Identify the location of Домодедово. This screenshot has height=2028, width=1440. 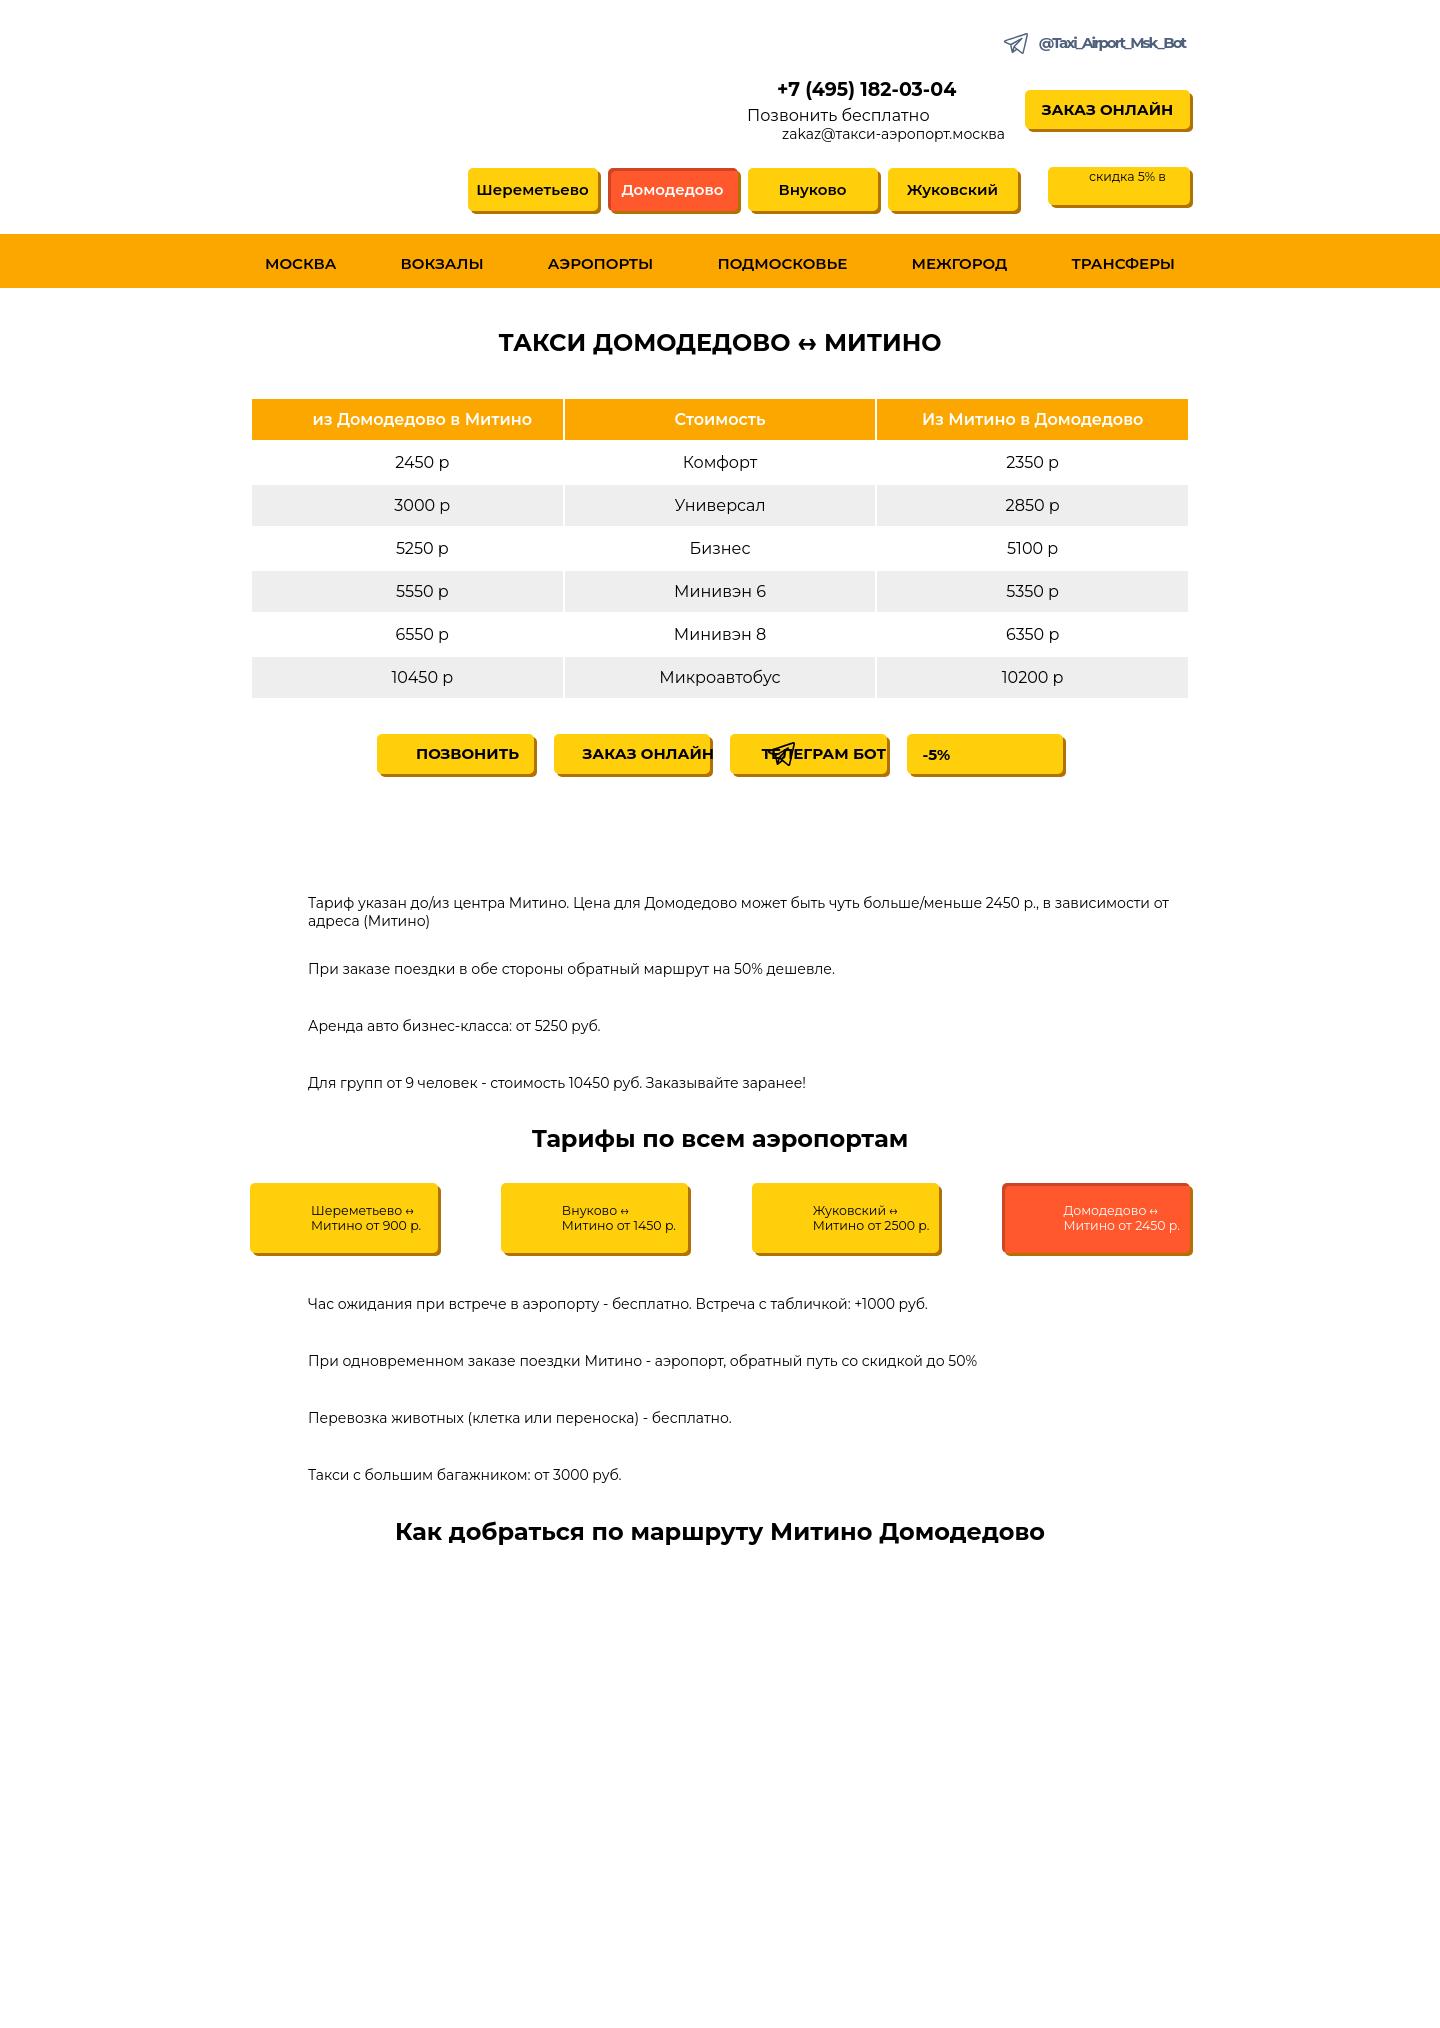
(670, 193).